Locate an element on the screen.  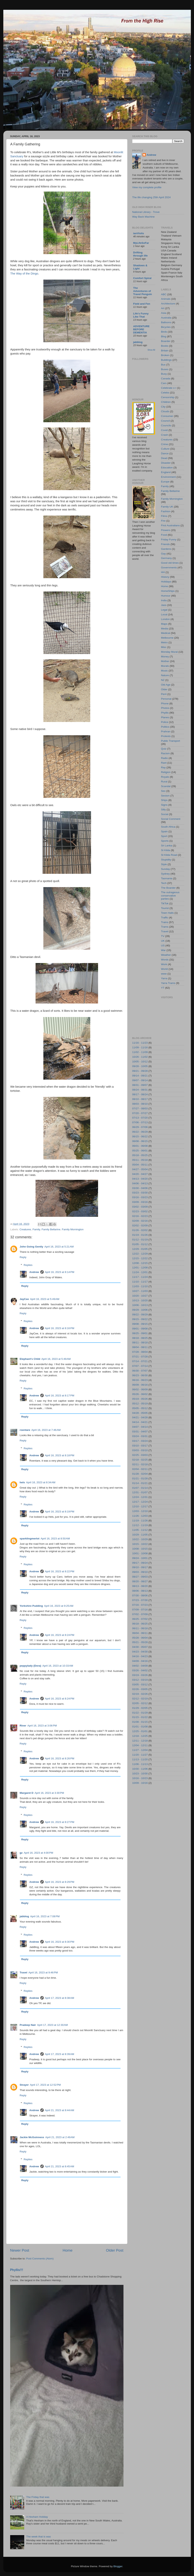
12/29 - 01/05 is located at coordinates (140, 1248).